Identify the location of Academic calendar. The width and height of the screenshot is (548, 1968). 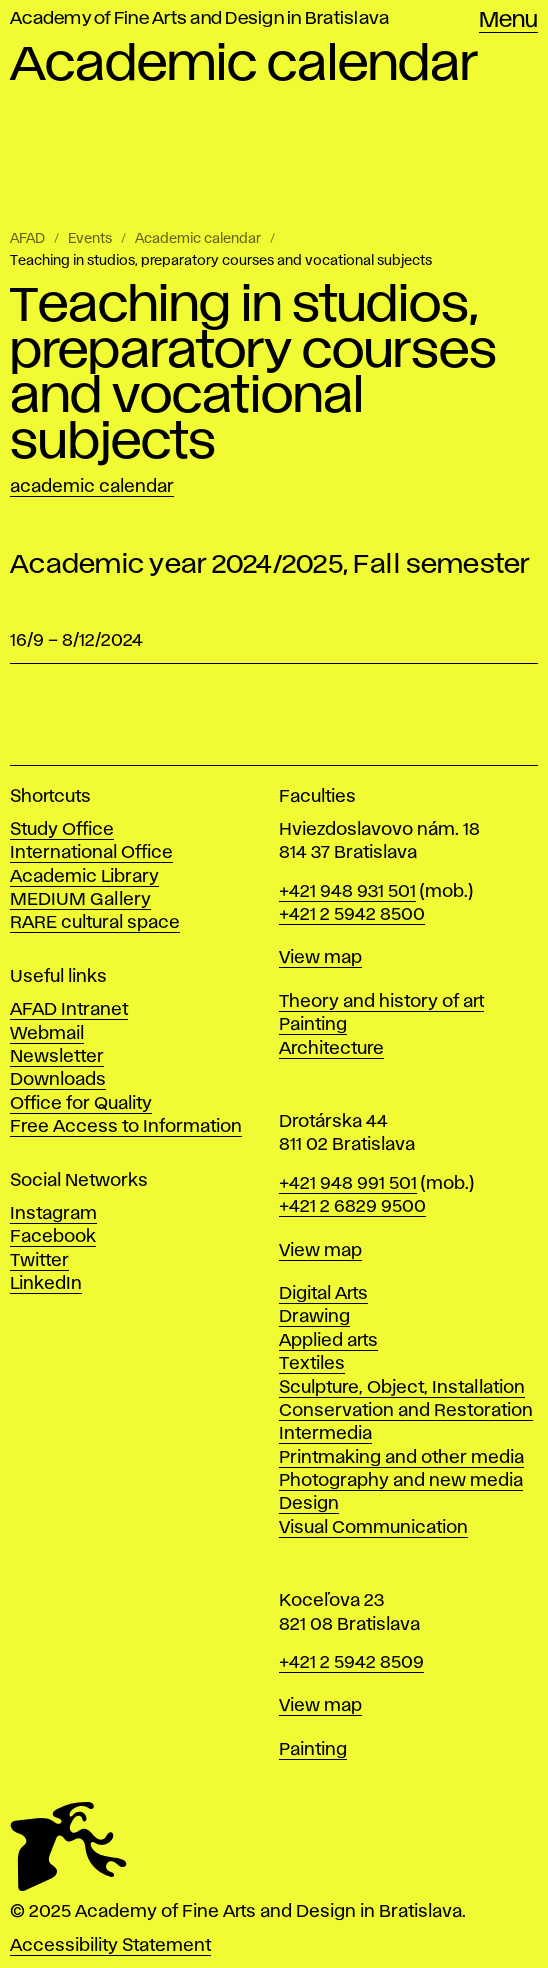
(198, 239).